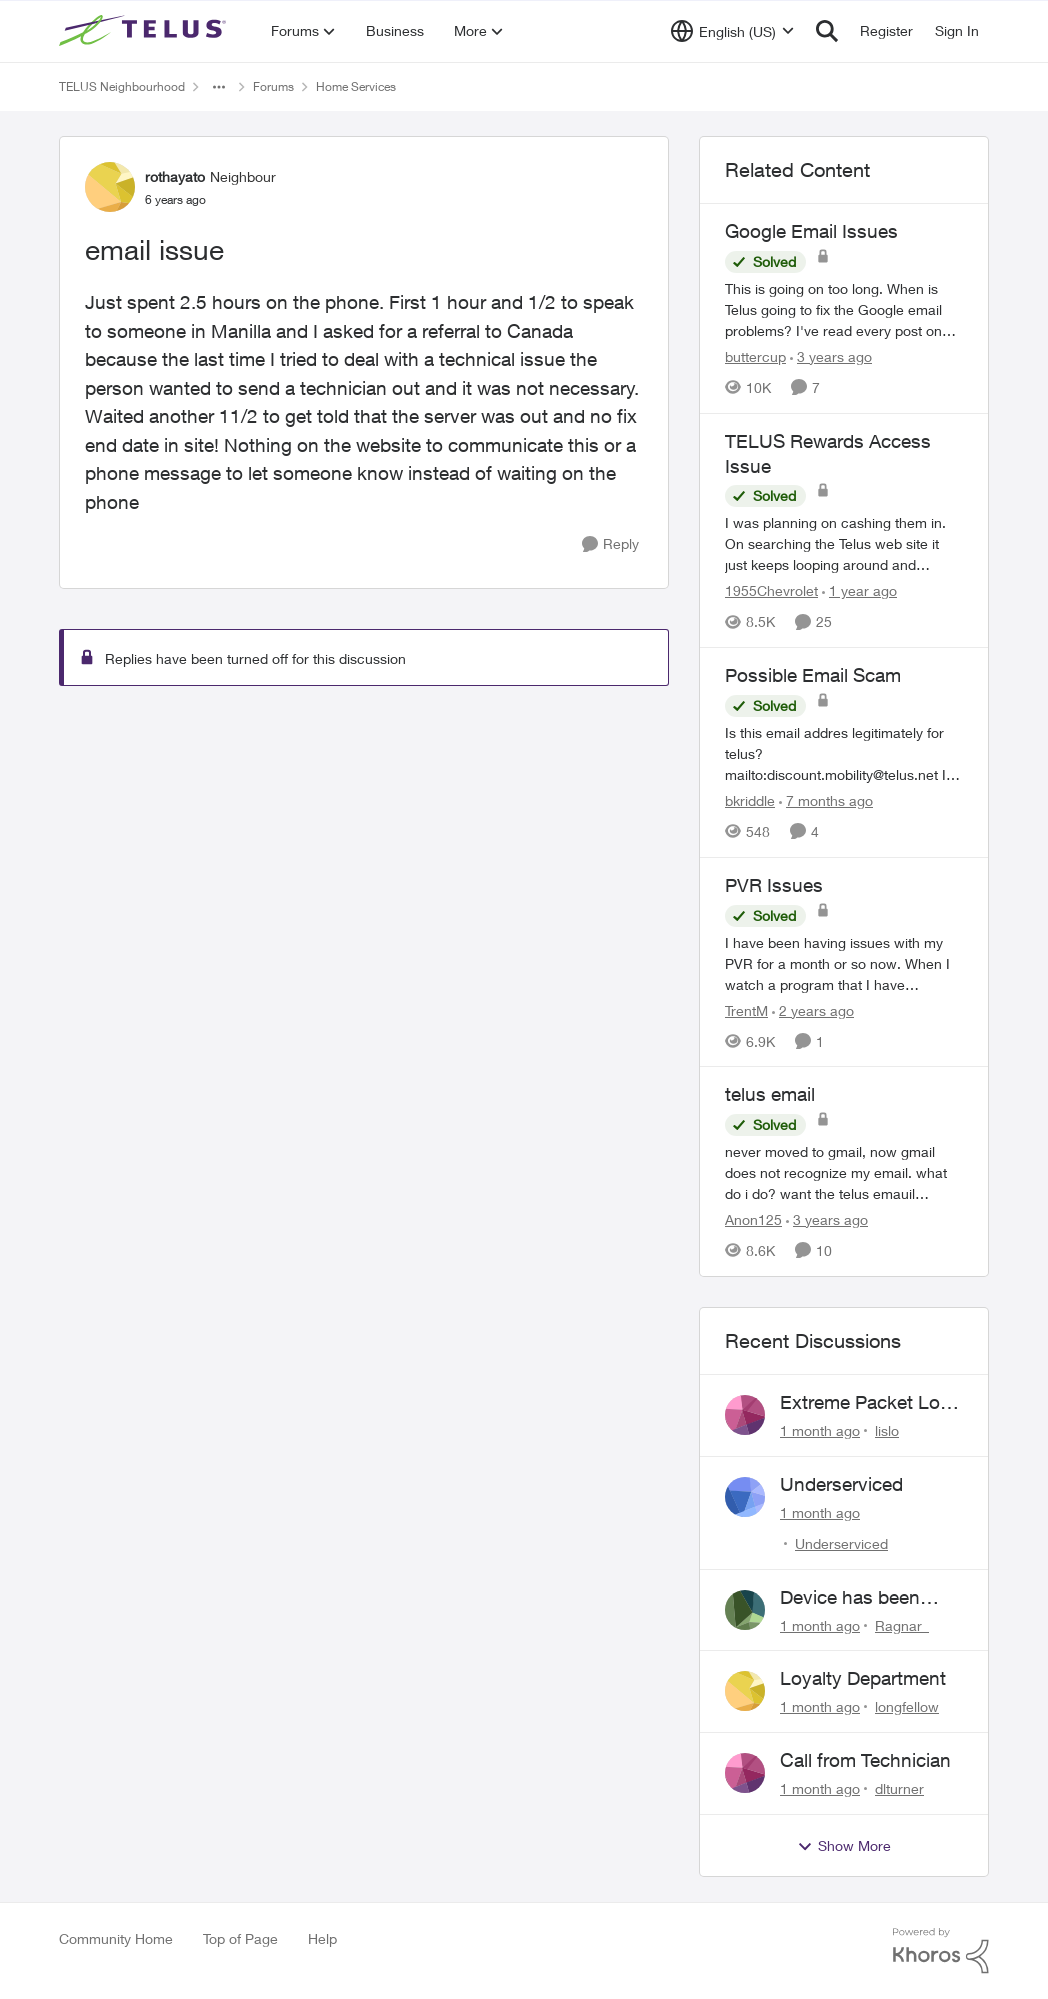  What do you see at coordinates (753, 1219) in the screenshot?
I see `Anon125 [View Profile: Anon125, Rank: Advocate]` at bounding box center [753, 1219].